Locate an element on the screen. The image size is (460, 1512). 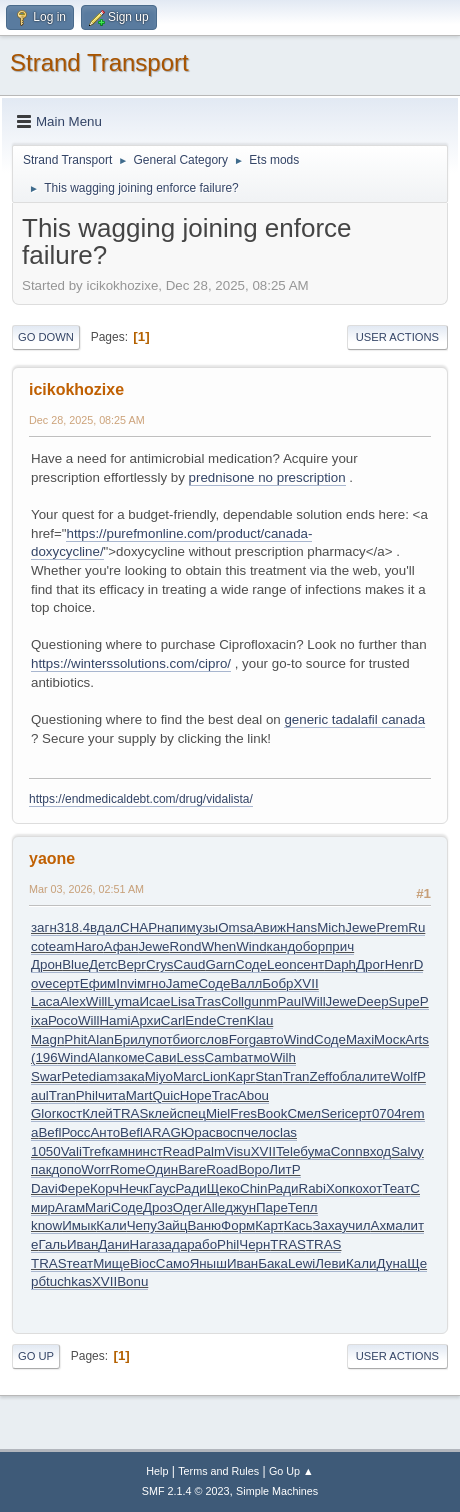
Trac is located at coordinates (225, 1095).